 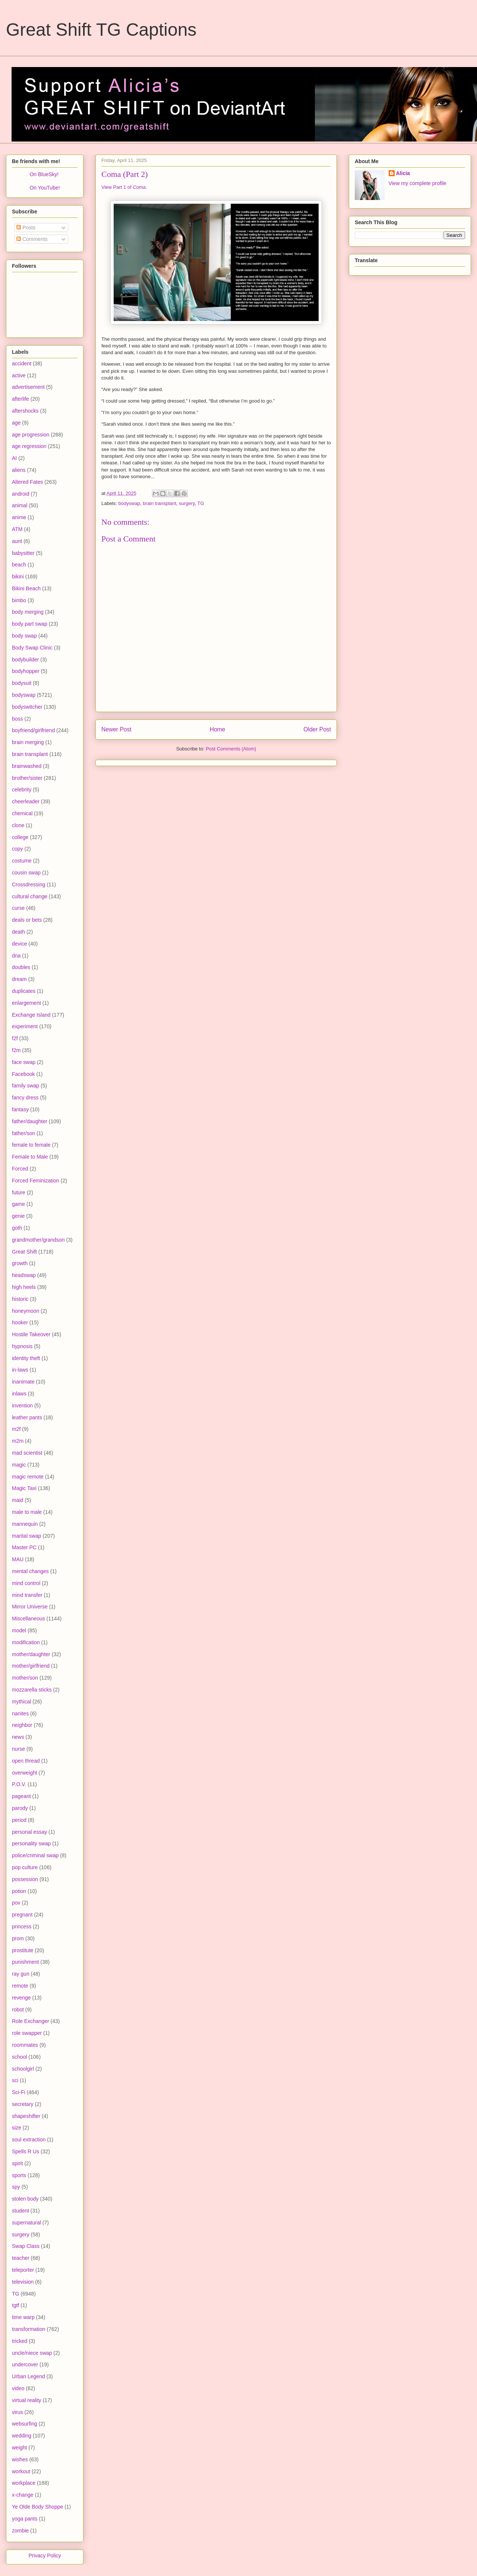 I want to click on game, so click(x=18, y=1204).